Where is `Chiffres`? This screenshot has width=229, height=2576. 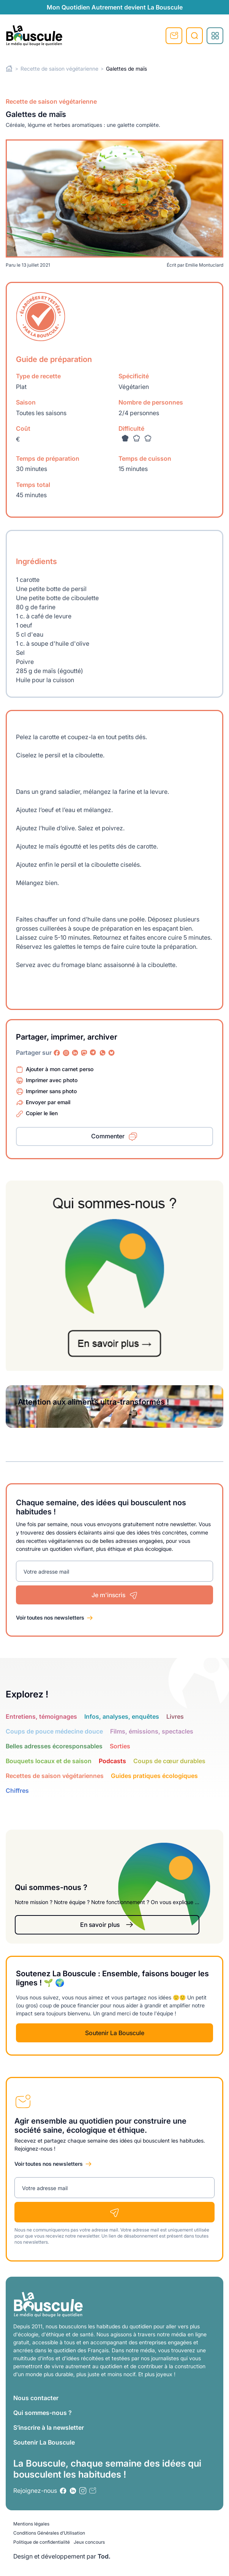 Chiffres is located at coordinates (17, 1790).